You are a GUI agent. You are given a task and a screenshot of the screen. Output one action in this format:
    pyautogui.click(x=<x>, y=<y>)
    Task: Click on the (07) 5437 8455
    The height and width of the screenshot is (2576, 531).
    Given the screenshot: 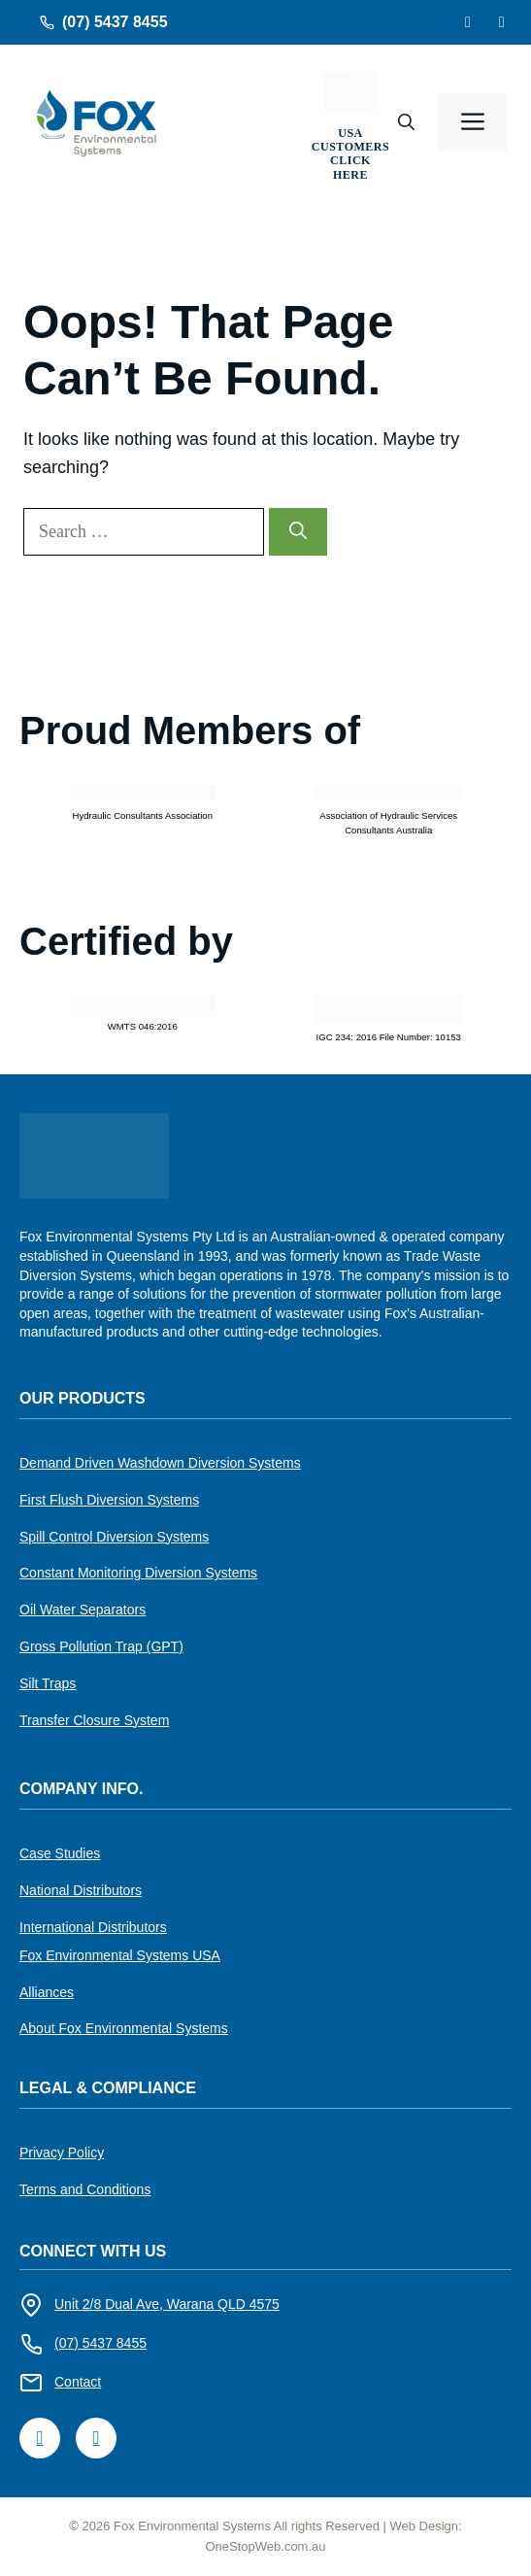 What is the action you would take?
    pyautogui.click(x=115, y=22)
    